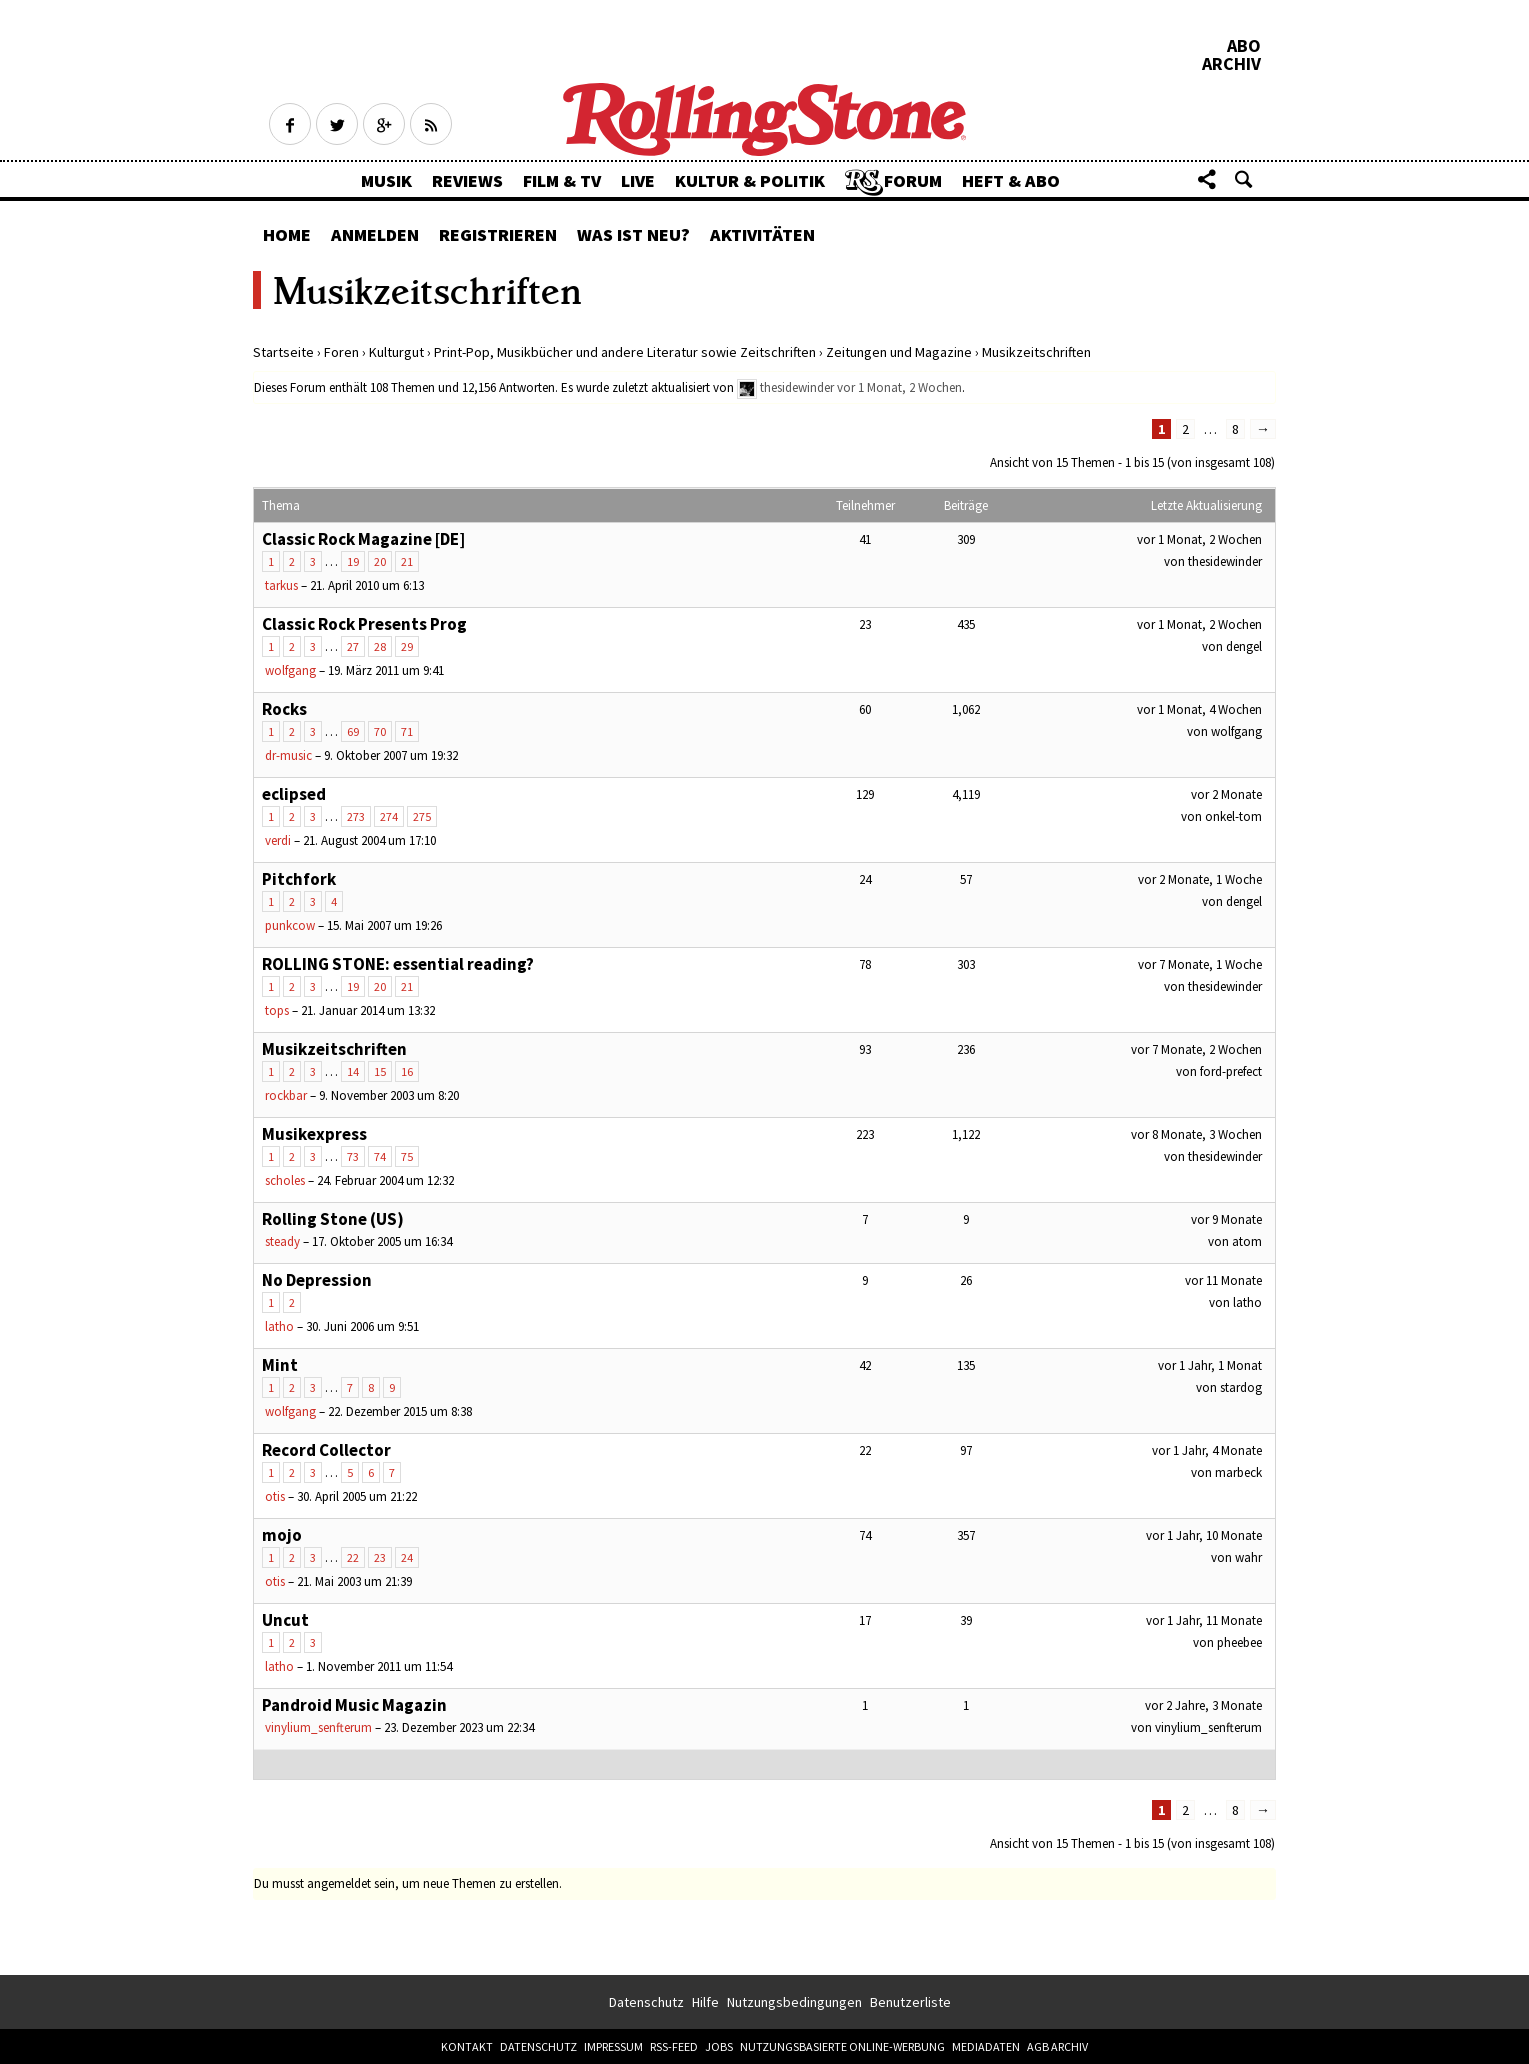 This screenshot has height=2064, width=1529. Describe the element at coordinates (353, 561) in the screenshot. I see `19` at that location.